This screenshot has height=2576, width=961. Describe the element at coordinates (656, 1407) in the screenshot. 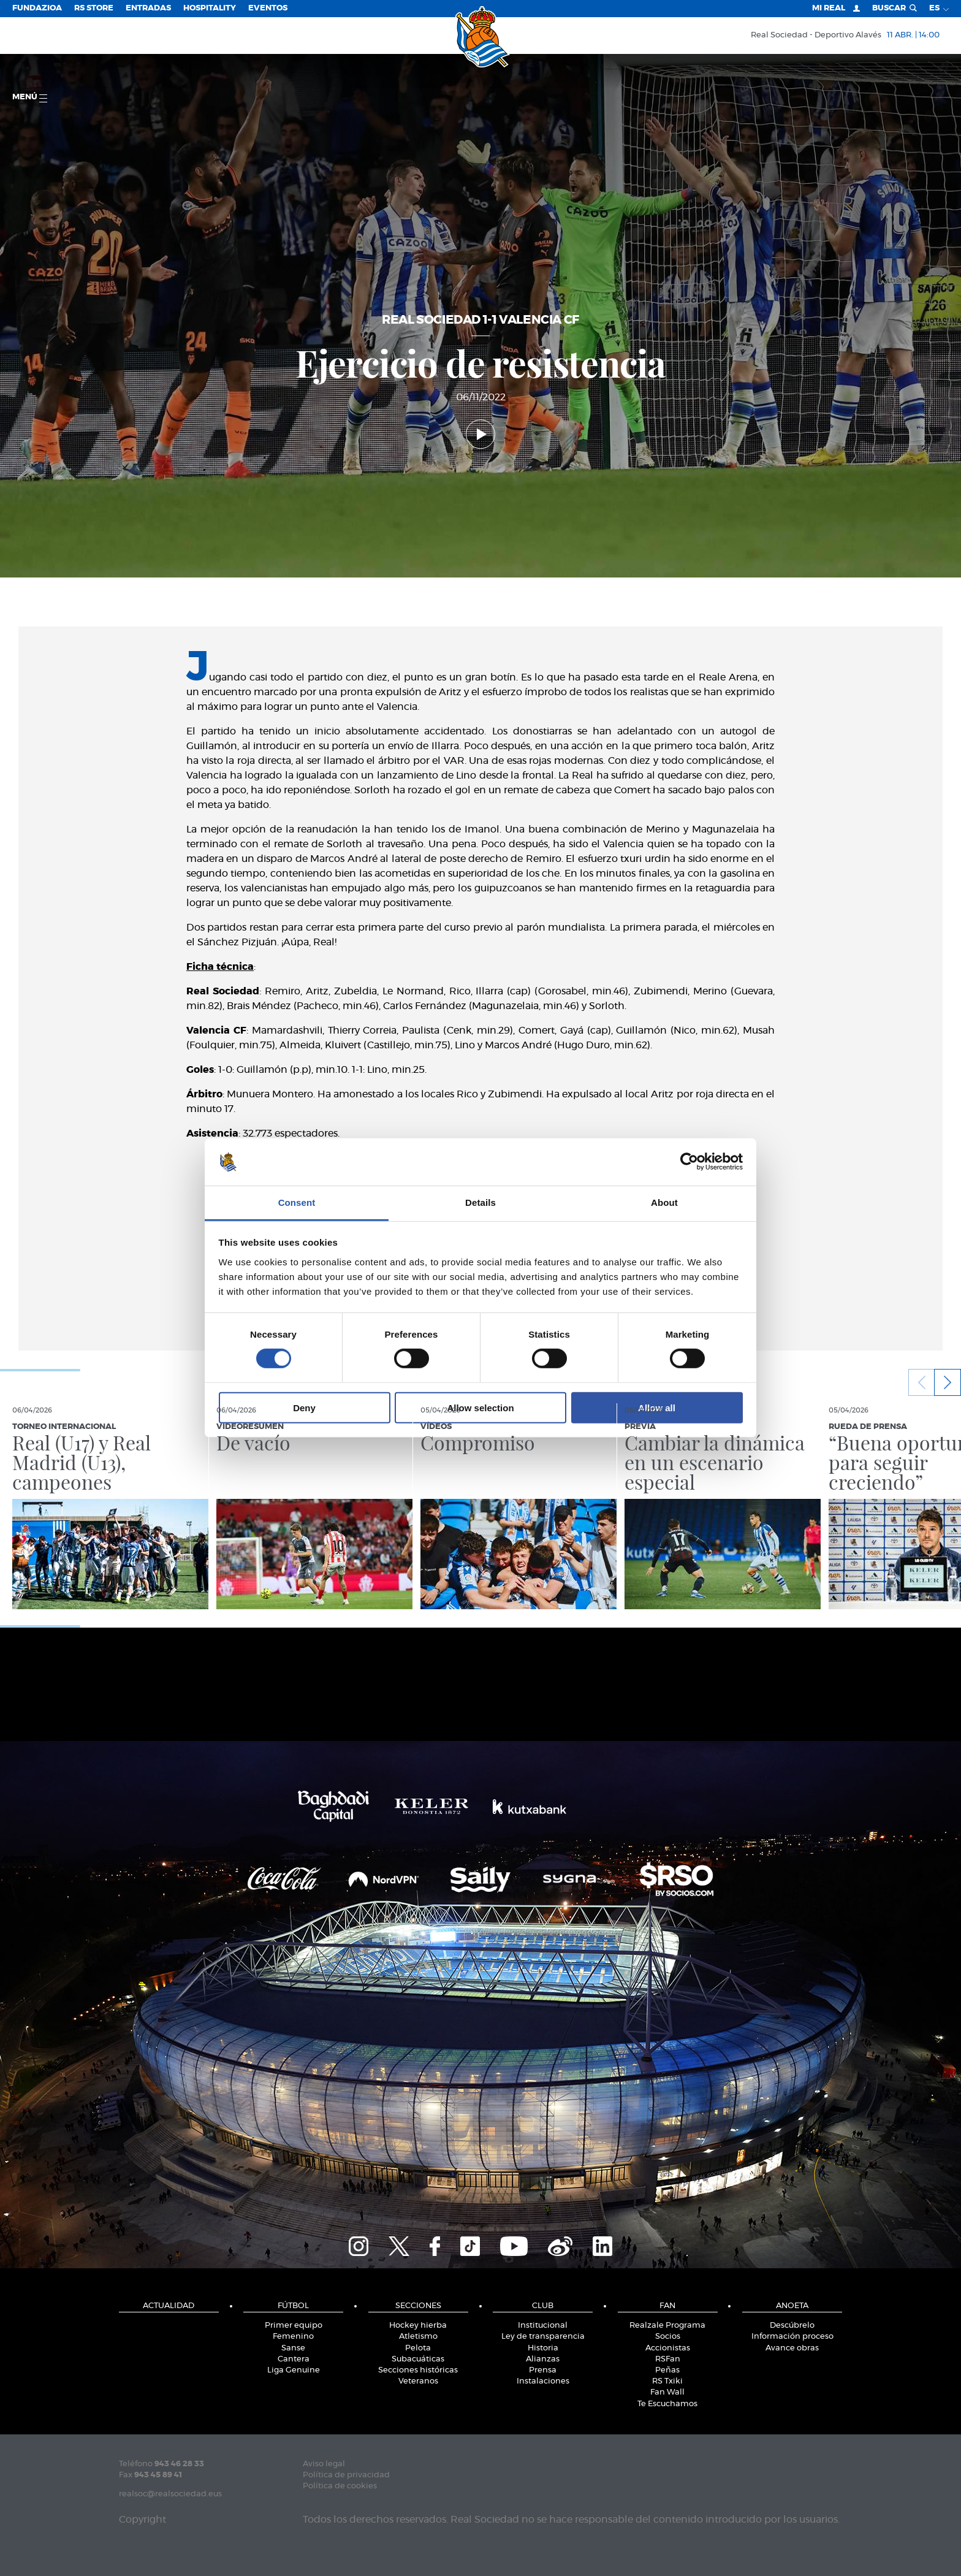

I see `Allow all` at that location.